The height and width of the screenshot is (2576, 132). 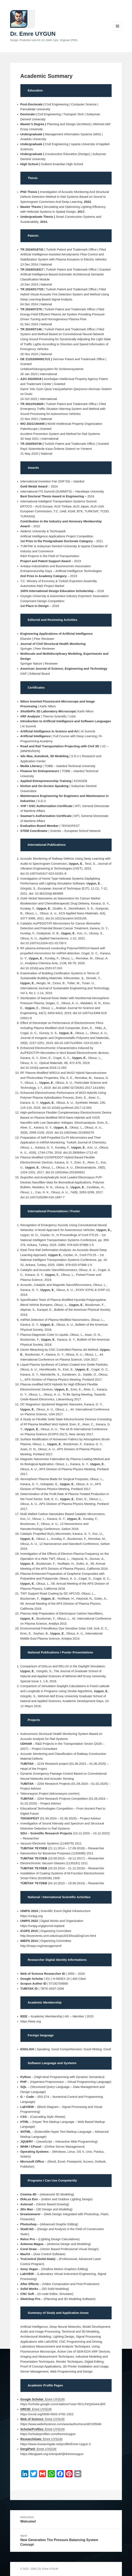 What do you see at coordinates (32, 34) in the screenshot?
I see `Dr. Emre UYGUN` at bounding box center [32, 34].